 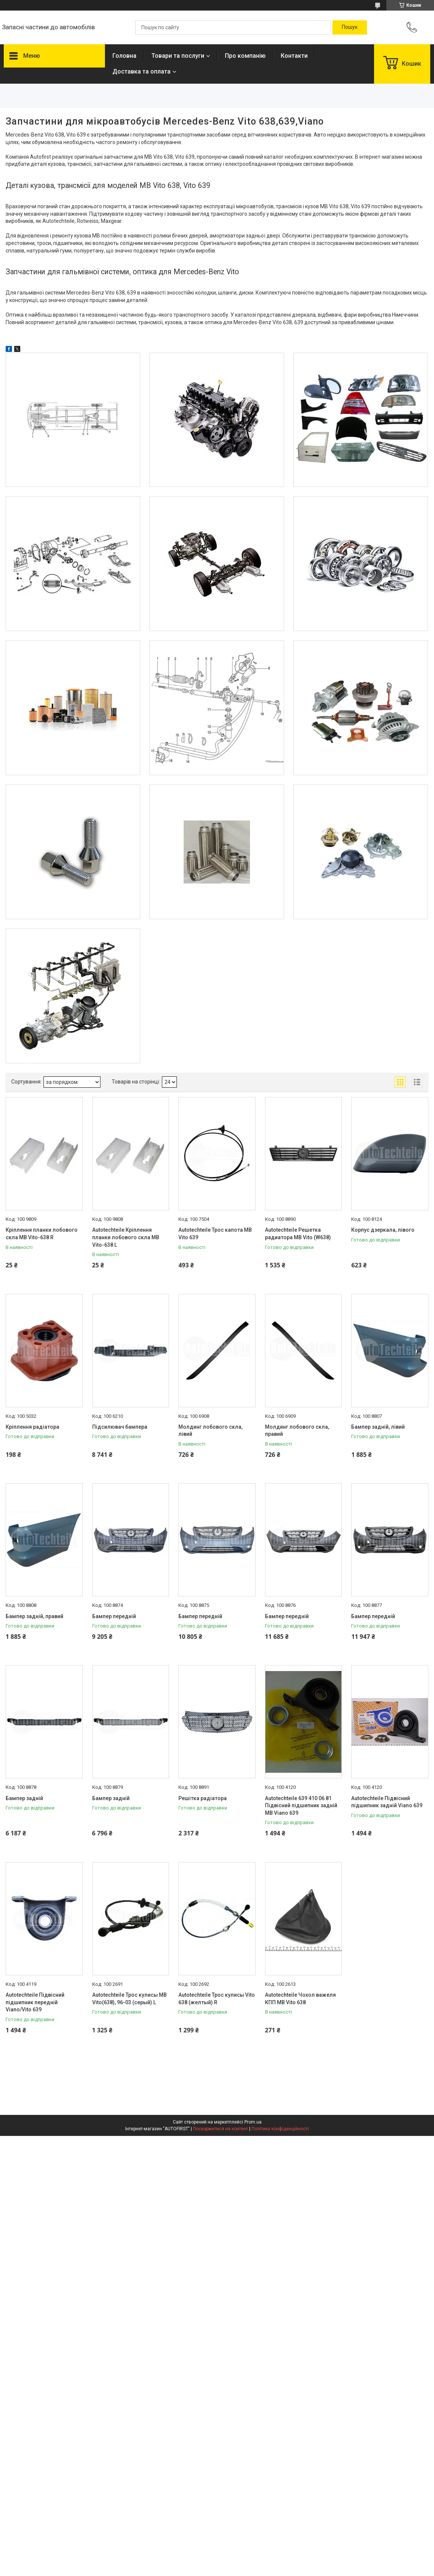 I want to click on Решітка радіатора, so click(x=202, y=1798).